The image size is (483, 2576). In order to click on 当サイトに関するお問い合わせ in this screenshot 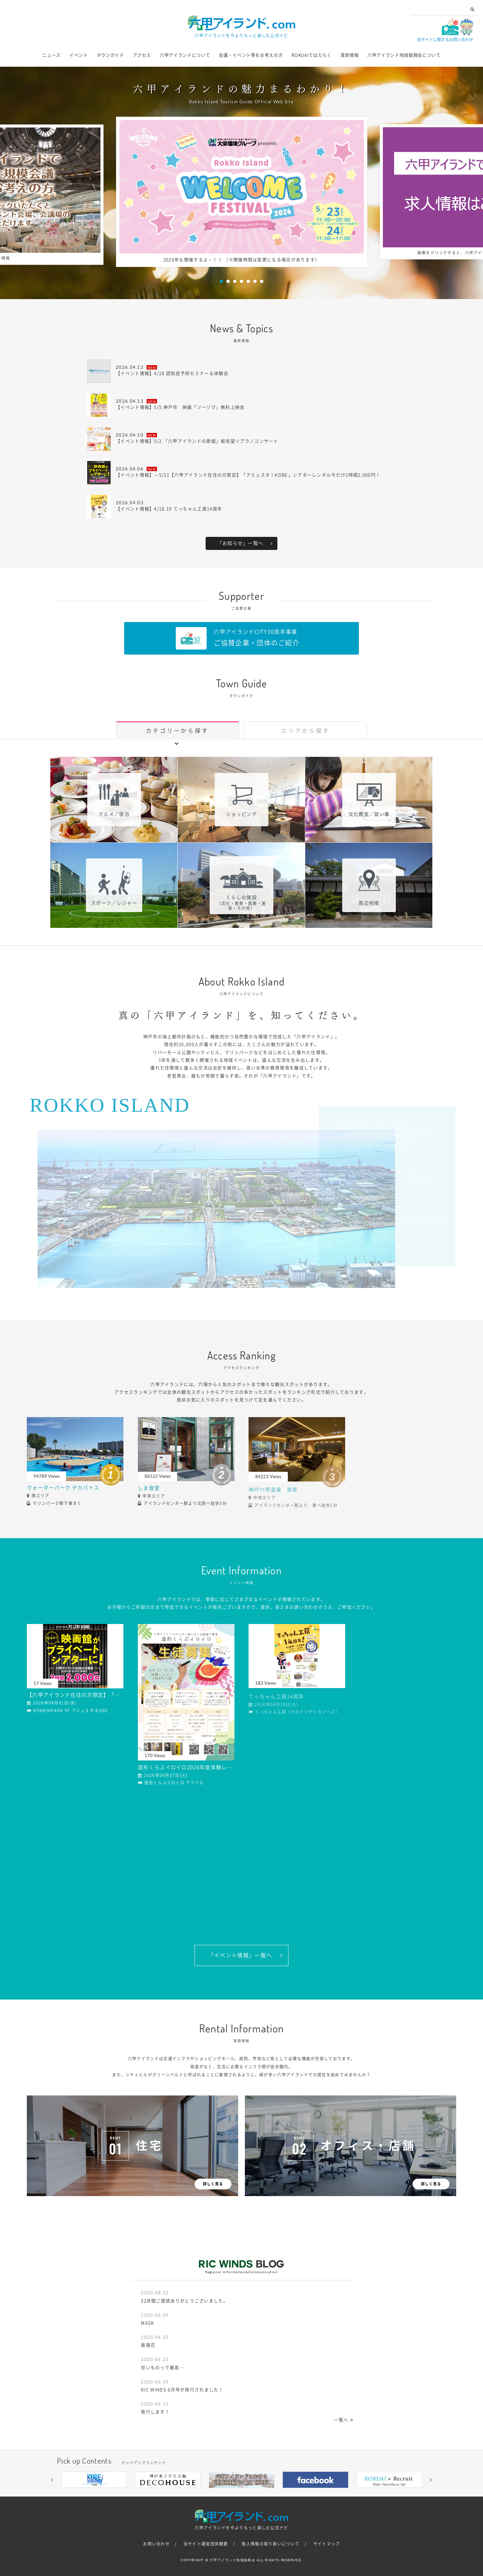, I will do `click(445, 40)`.